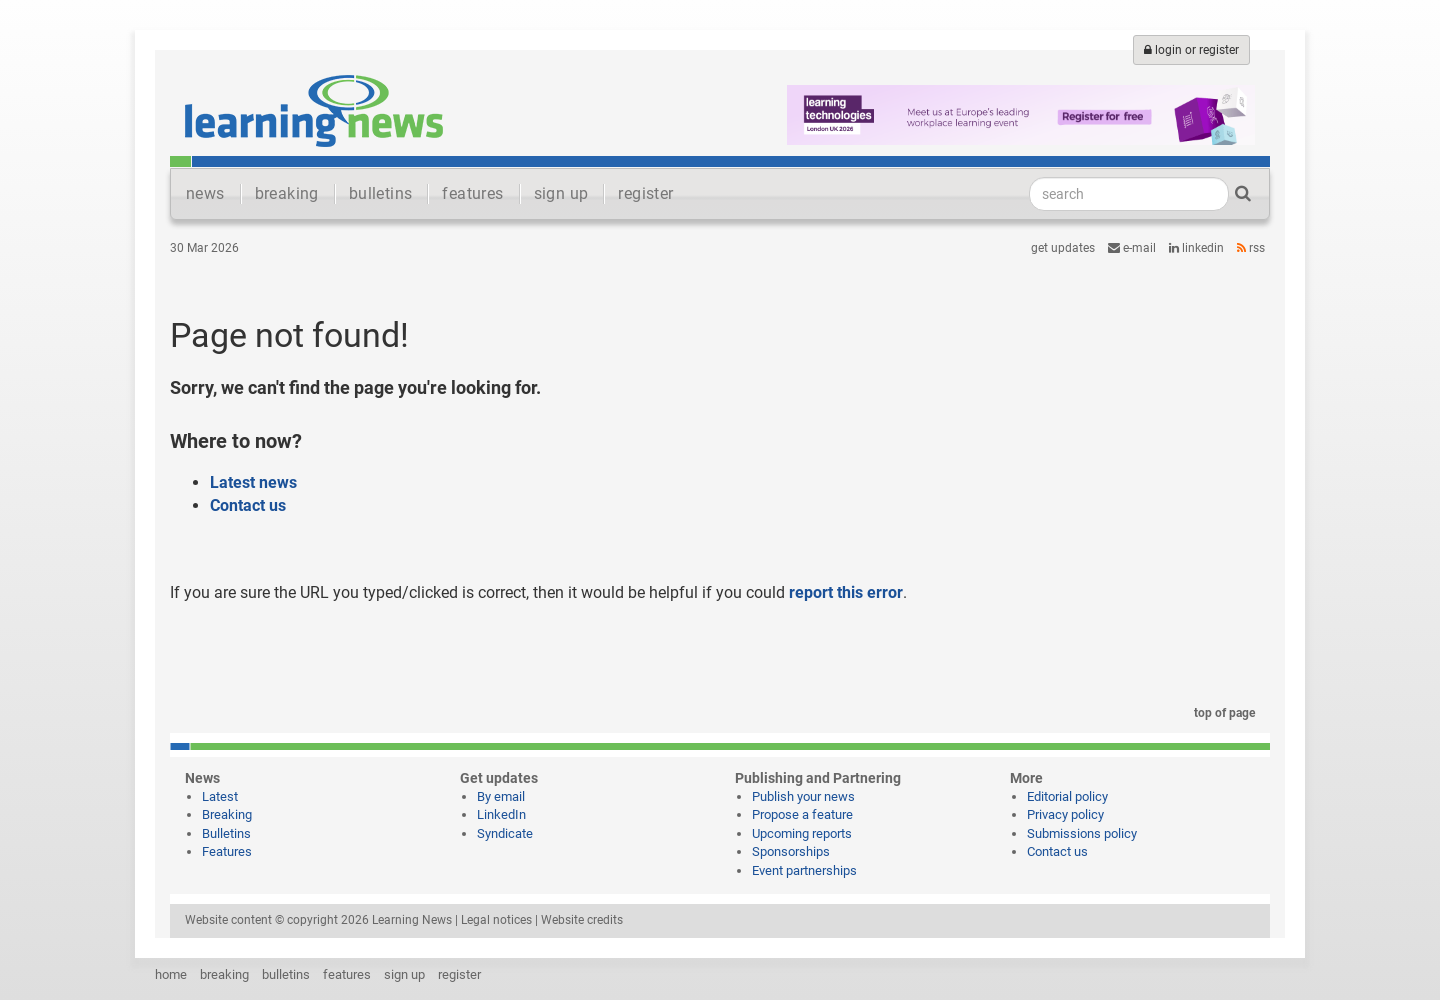  I want to click on Latest, so click(220, 796).